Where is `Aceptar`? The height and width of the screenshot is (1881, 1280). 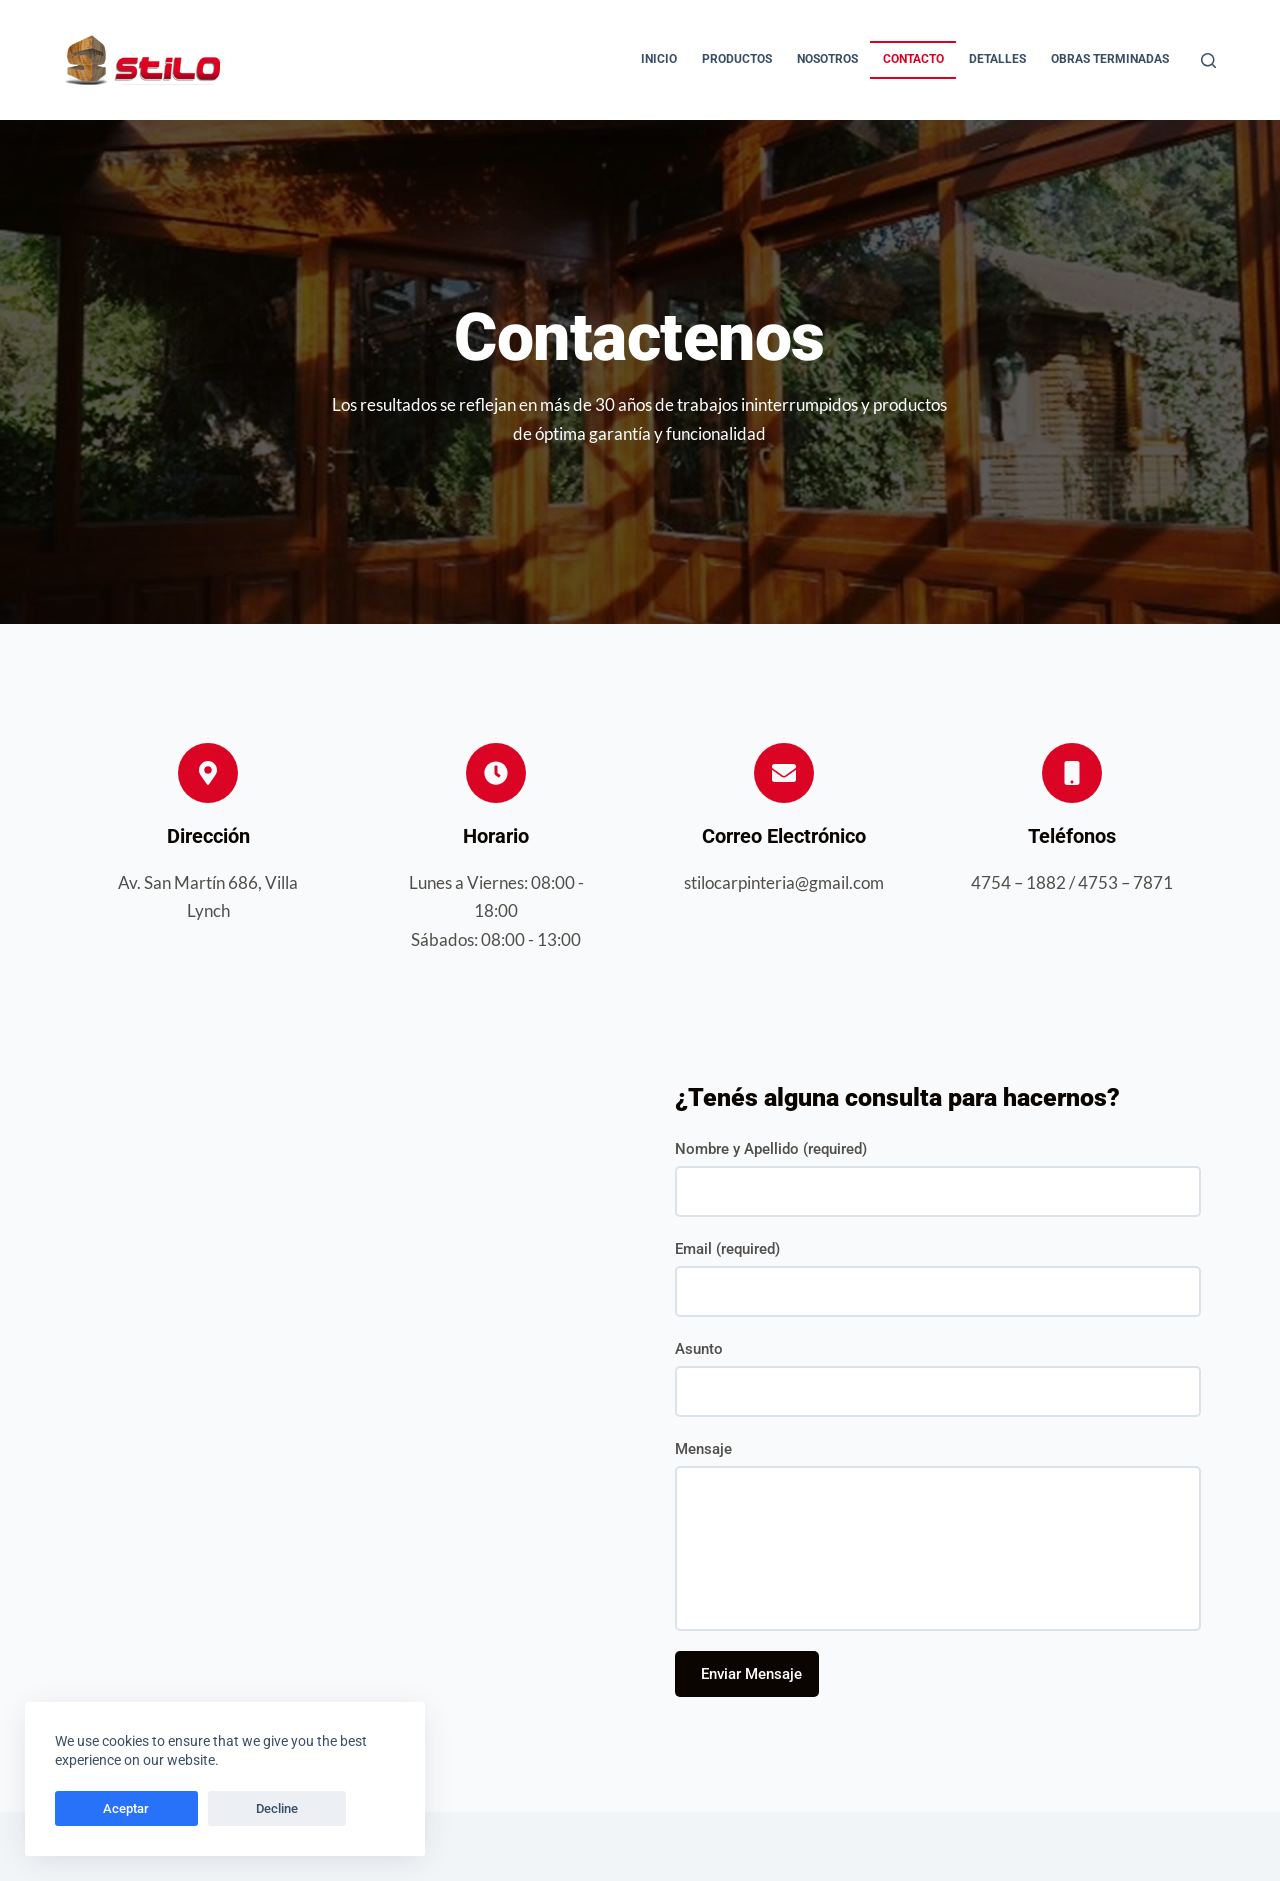 Aceptar is located at coordinates (98, 1808).